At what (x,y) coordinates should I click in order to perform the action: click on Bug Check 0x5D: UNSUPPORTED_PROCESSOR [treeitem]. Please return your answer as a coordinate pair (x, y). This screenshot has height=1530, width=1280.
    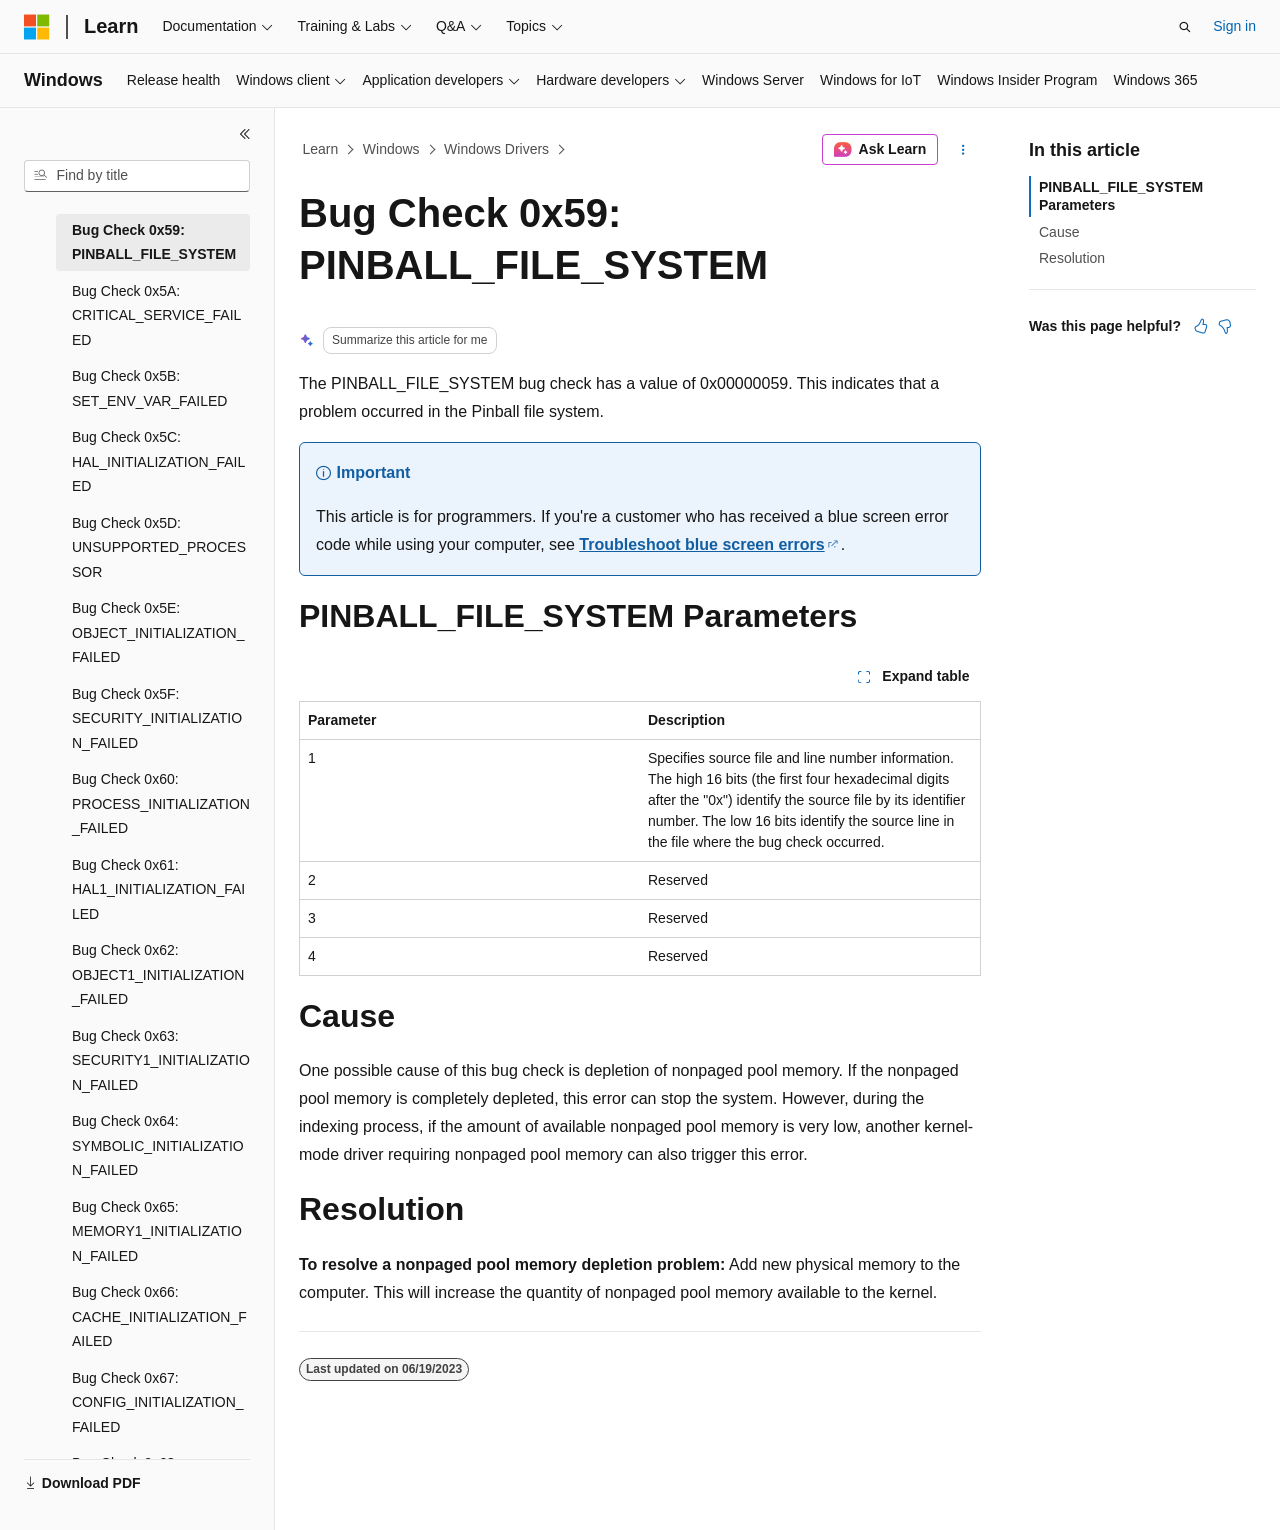
    Looking at the image, I should click on (159, 547).